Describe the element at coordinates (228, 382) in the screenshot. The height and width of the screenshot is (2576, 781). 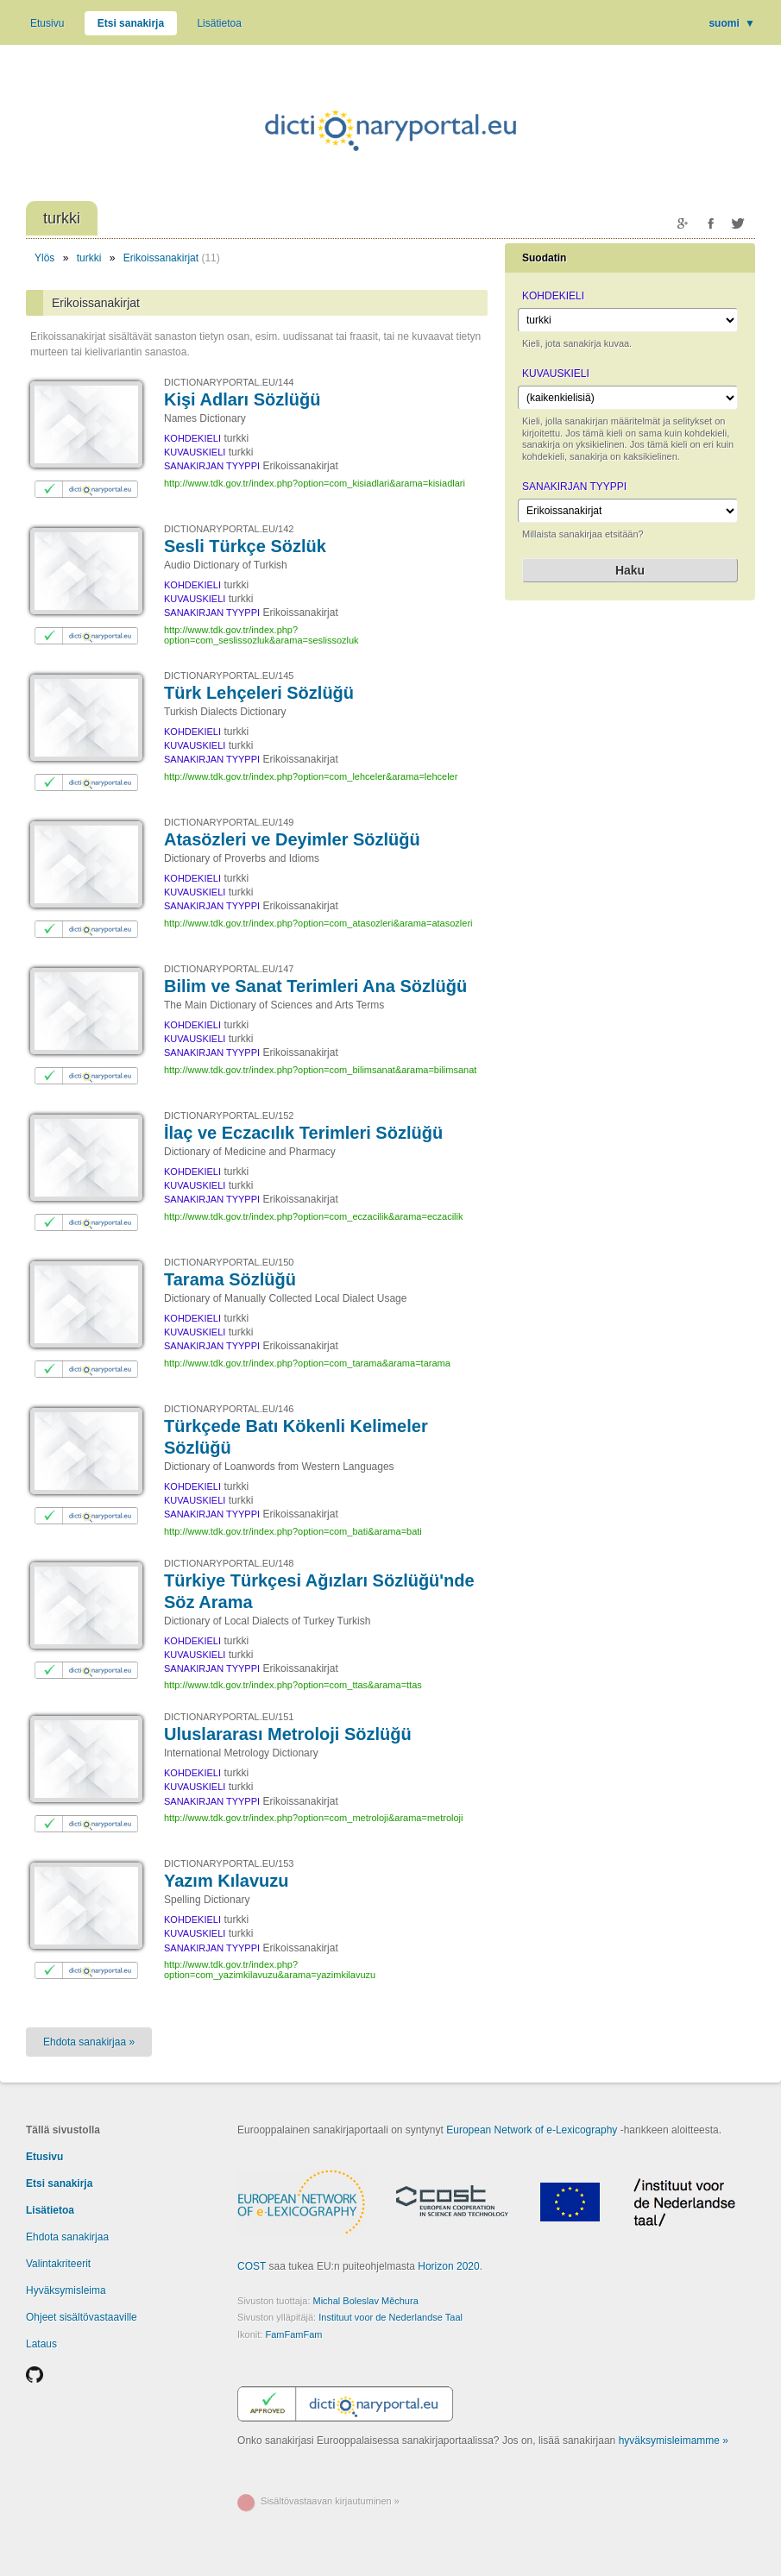
I see `DICTIONARYPORTAL.EU/144` at that location.